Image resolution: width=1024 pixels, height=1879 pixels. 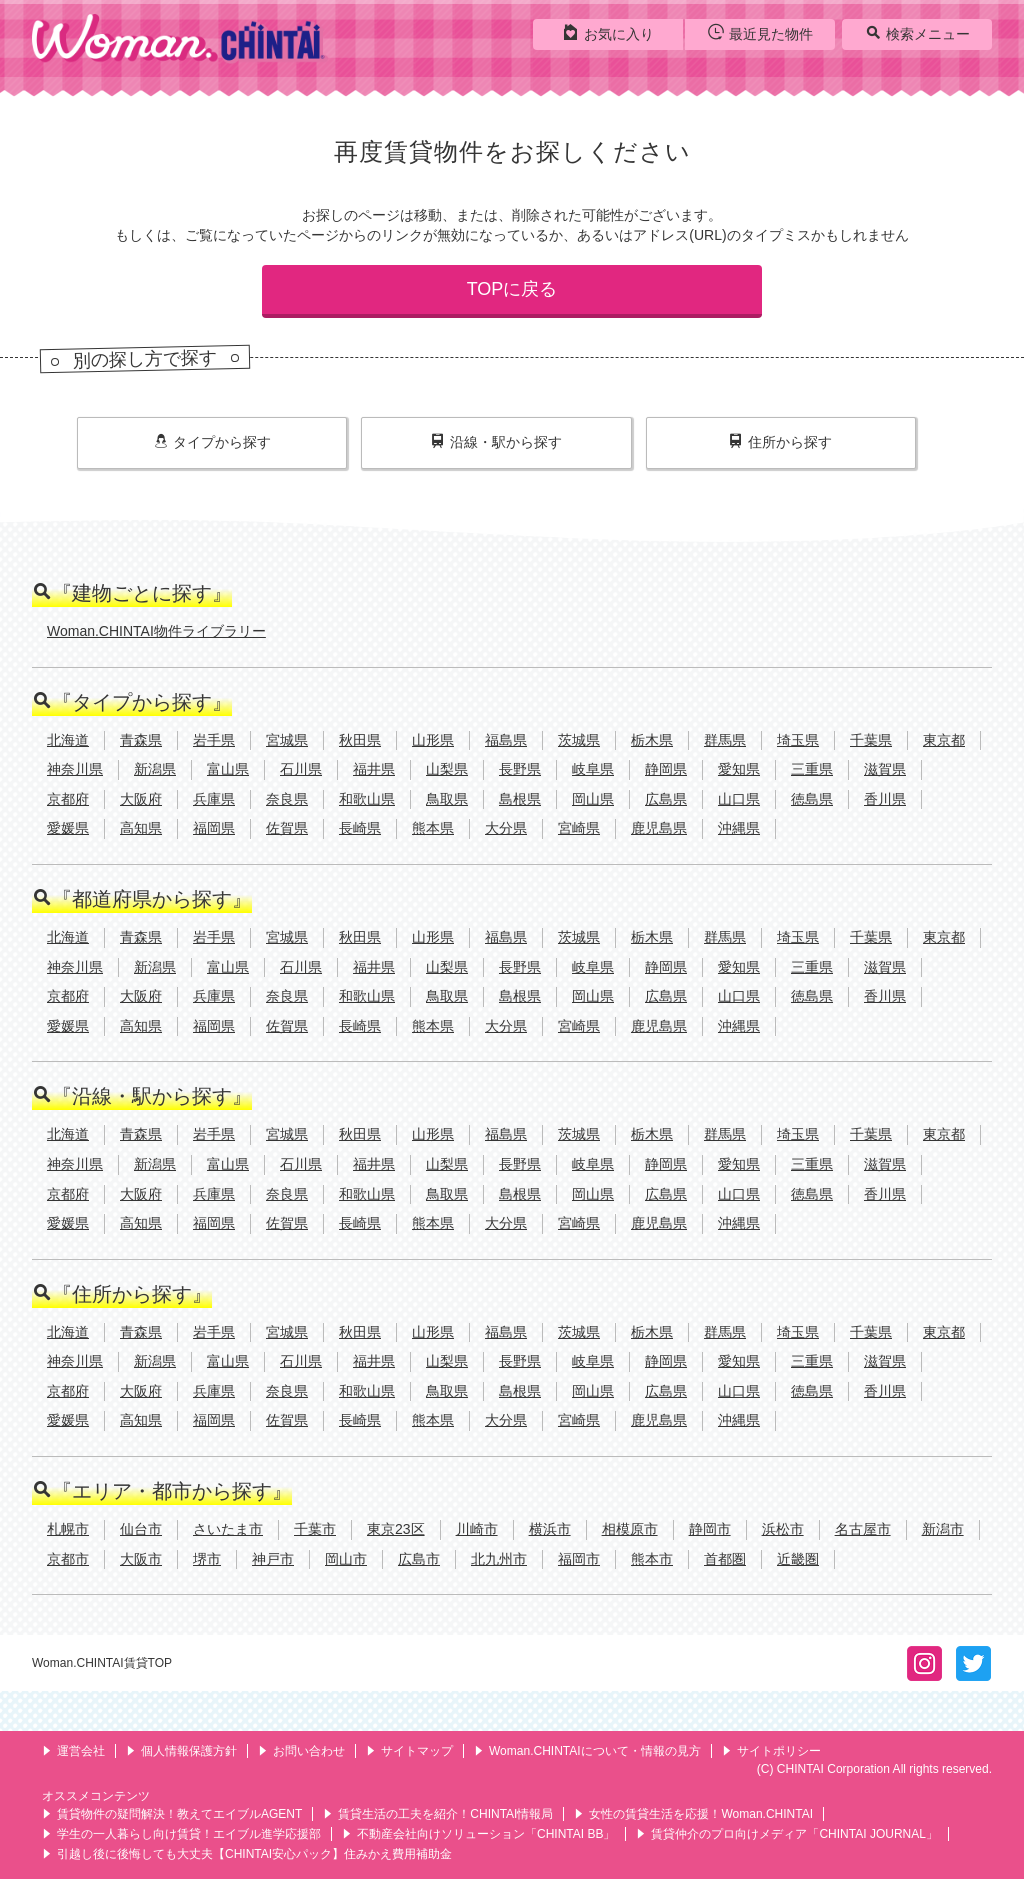 I want to click on サイトポリシー, so click(x=771, y=1751).